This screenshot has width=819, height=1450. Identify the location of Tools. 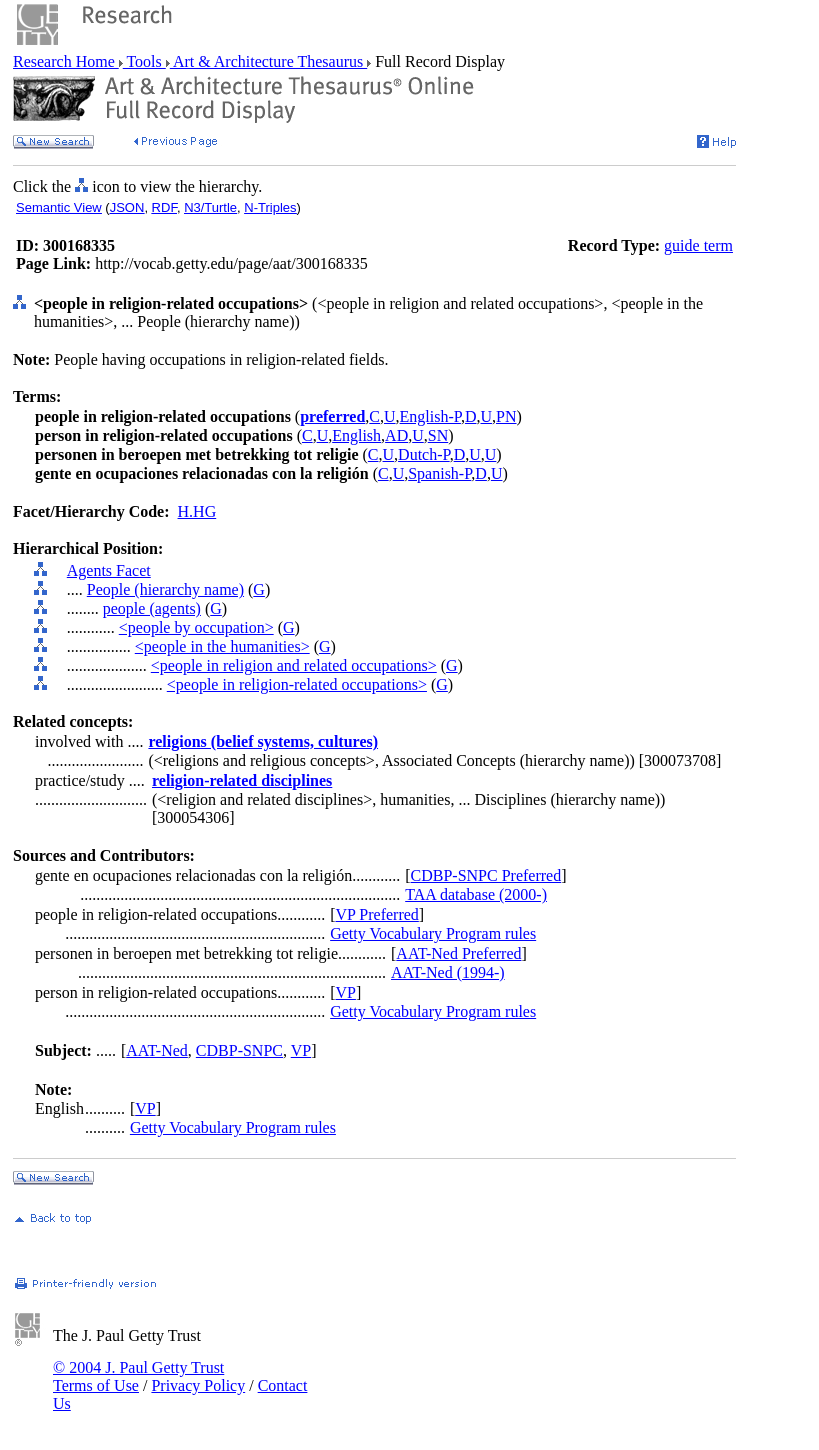
(144, 61).